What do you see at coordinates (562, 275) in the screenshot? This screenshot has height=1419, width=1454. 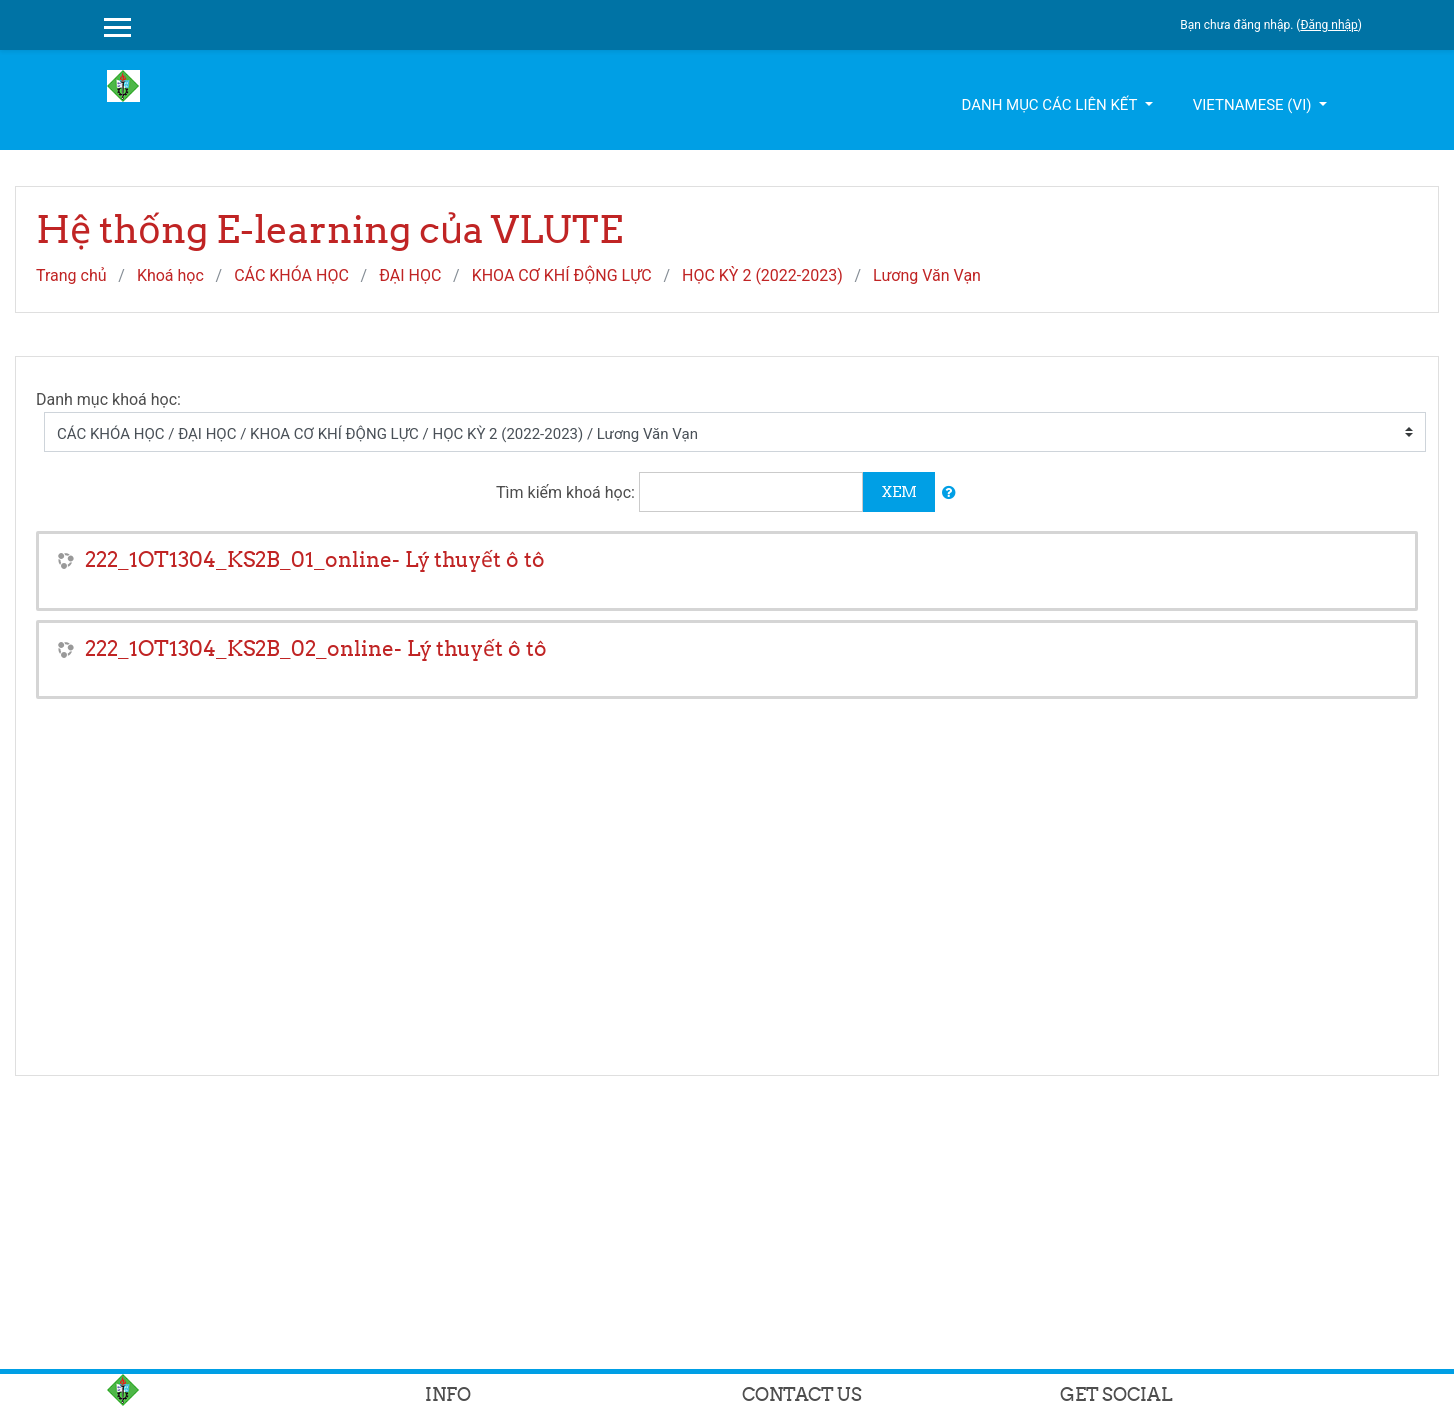 I see `KHOA CƠ KHÍ ĐỘNG LỰC` at bounding box center [562, 275].